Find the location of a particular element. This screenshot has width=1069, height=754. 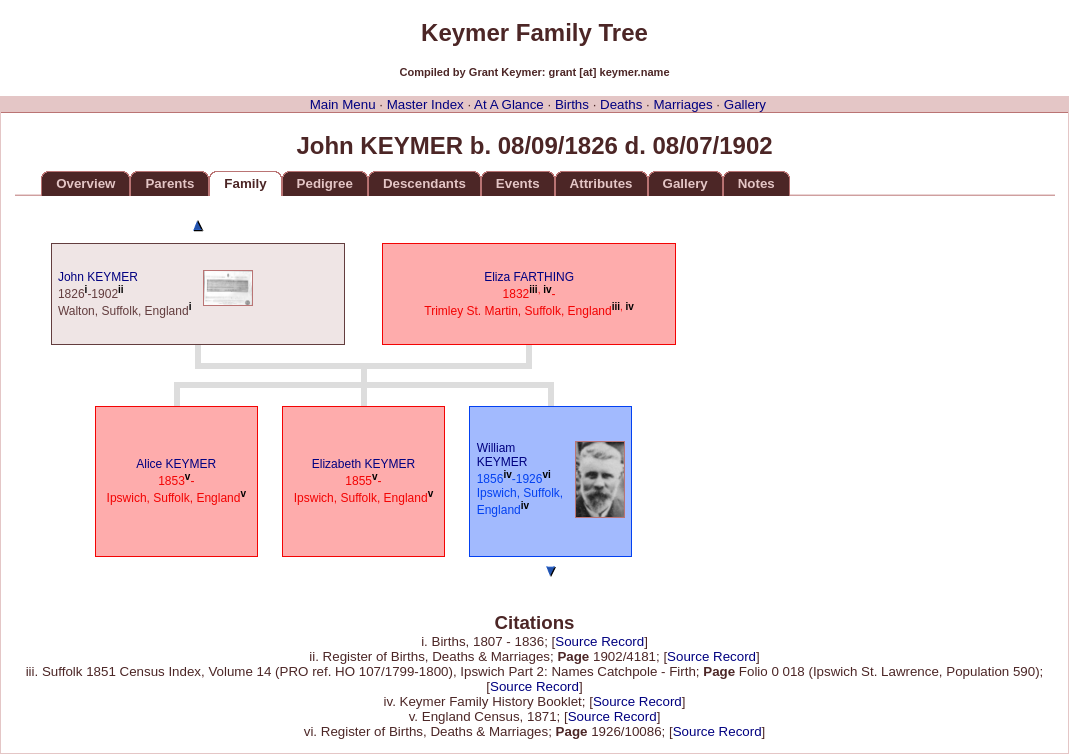

Parents is located at coordinates (169, 183).